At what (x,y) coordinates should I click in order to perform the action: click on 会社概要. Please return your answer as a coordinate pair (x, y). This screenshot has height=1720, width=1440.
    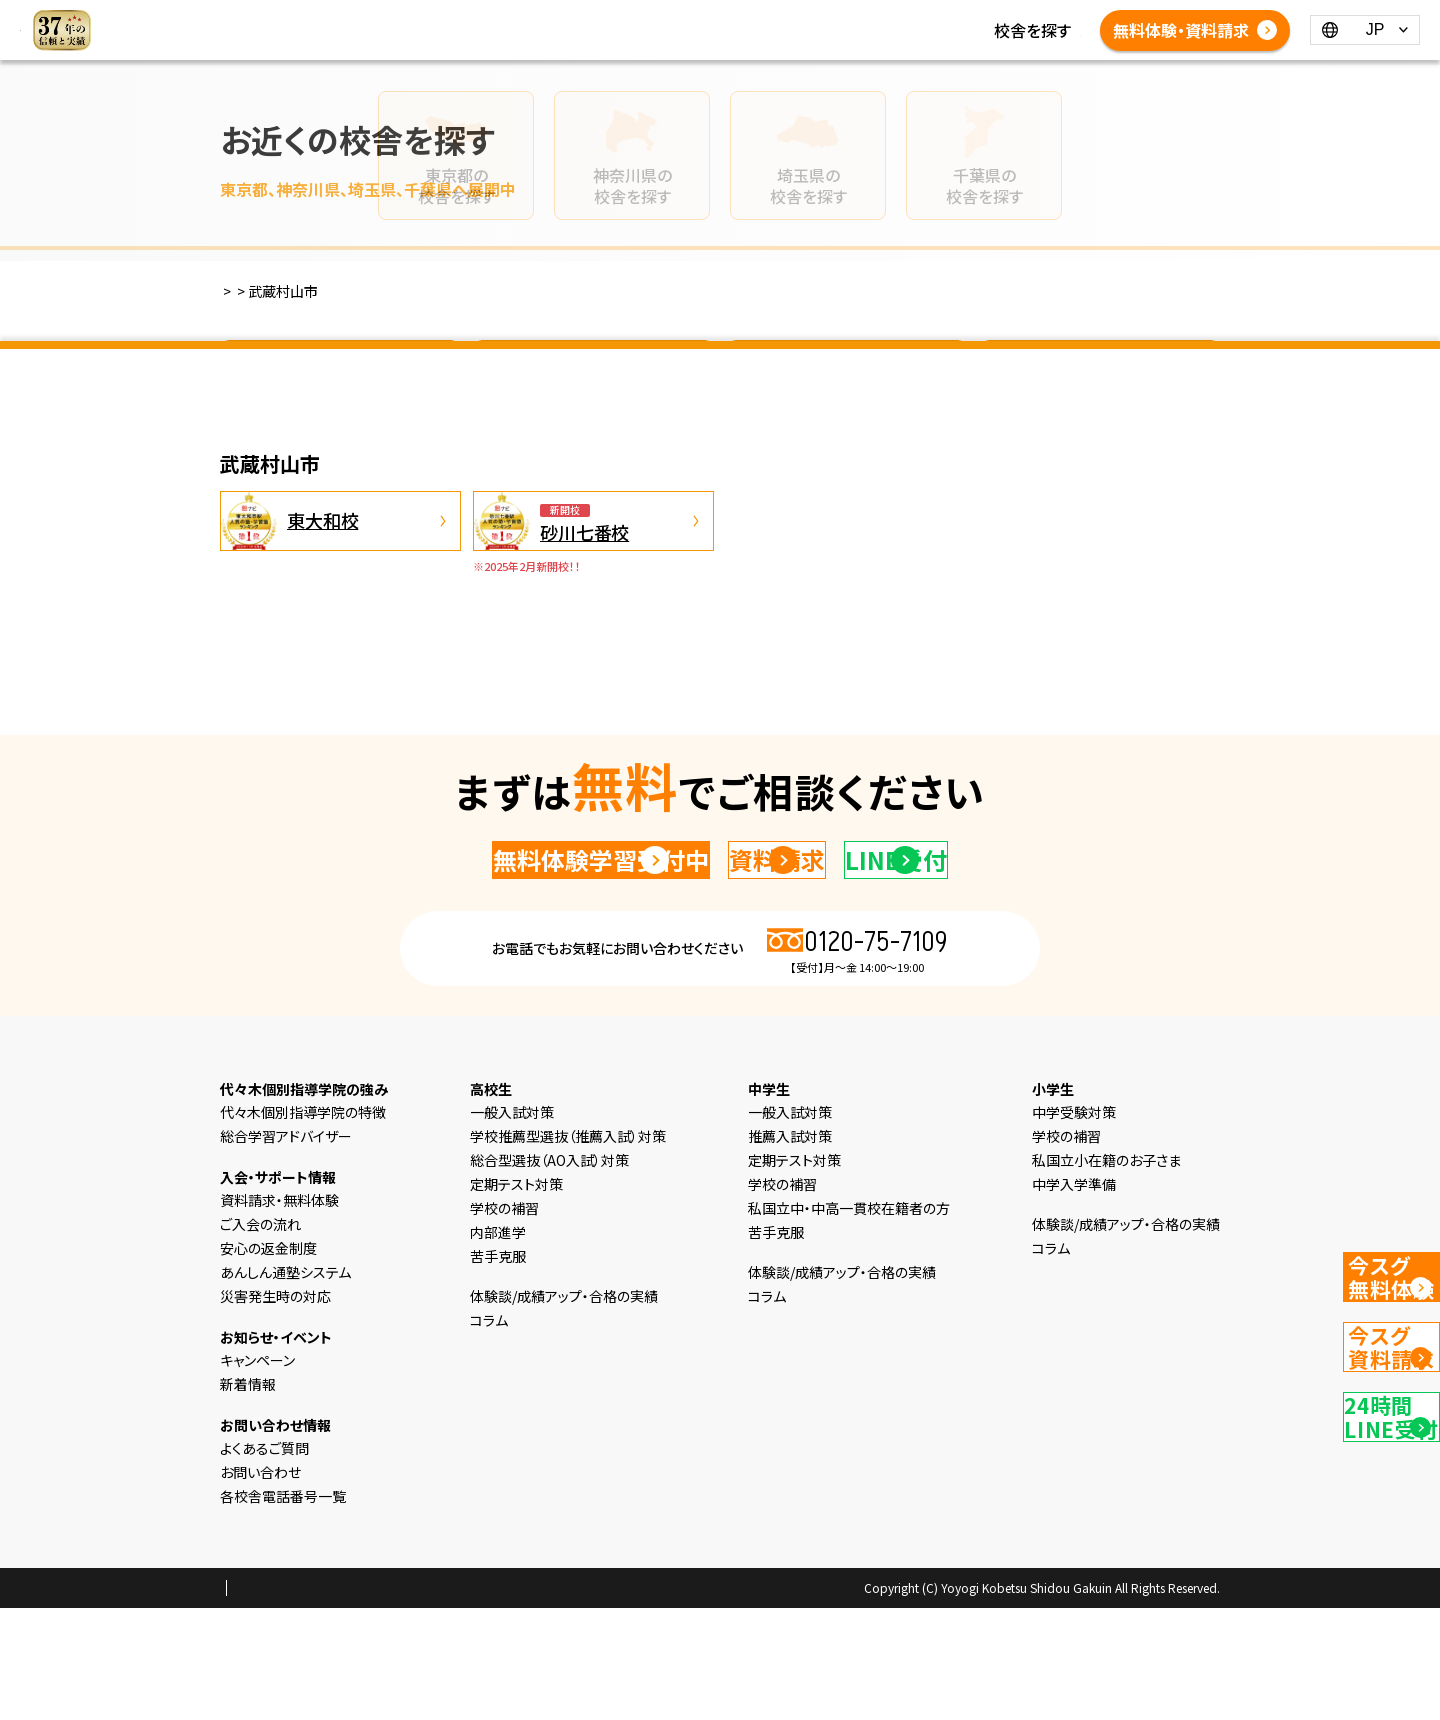
    Looking at the image, I should click on (389, 1701).